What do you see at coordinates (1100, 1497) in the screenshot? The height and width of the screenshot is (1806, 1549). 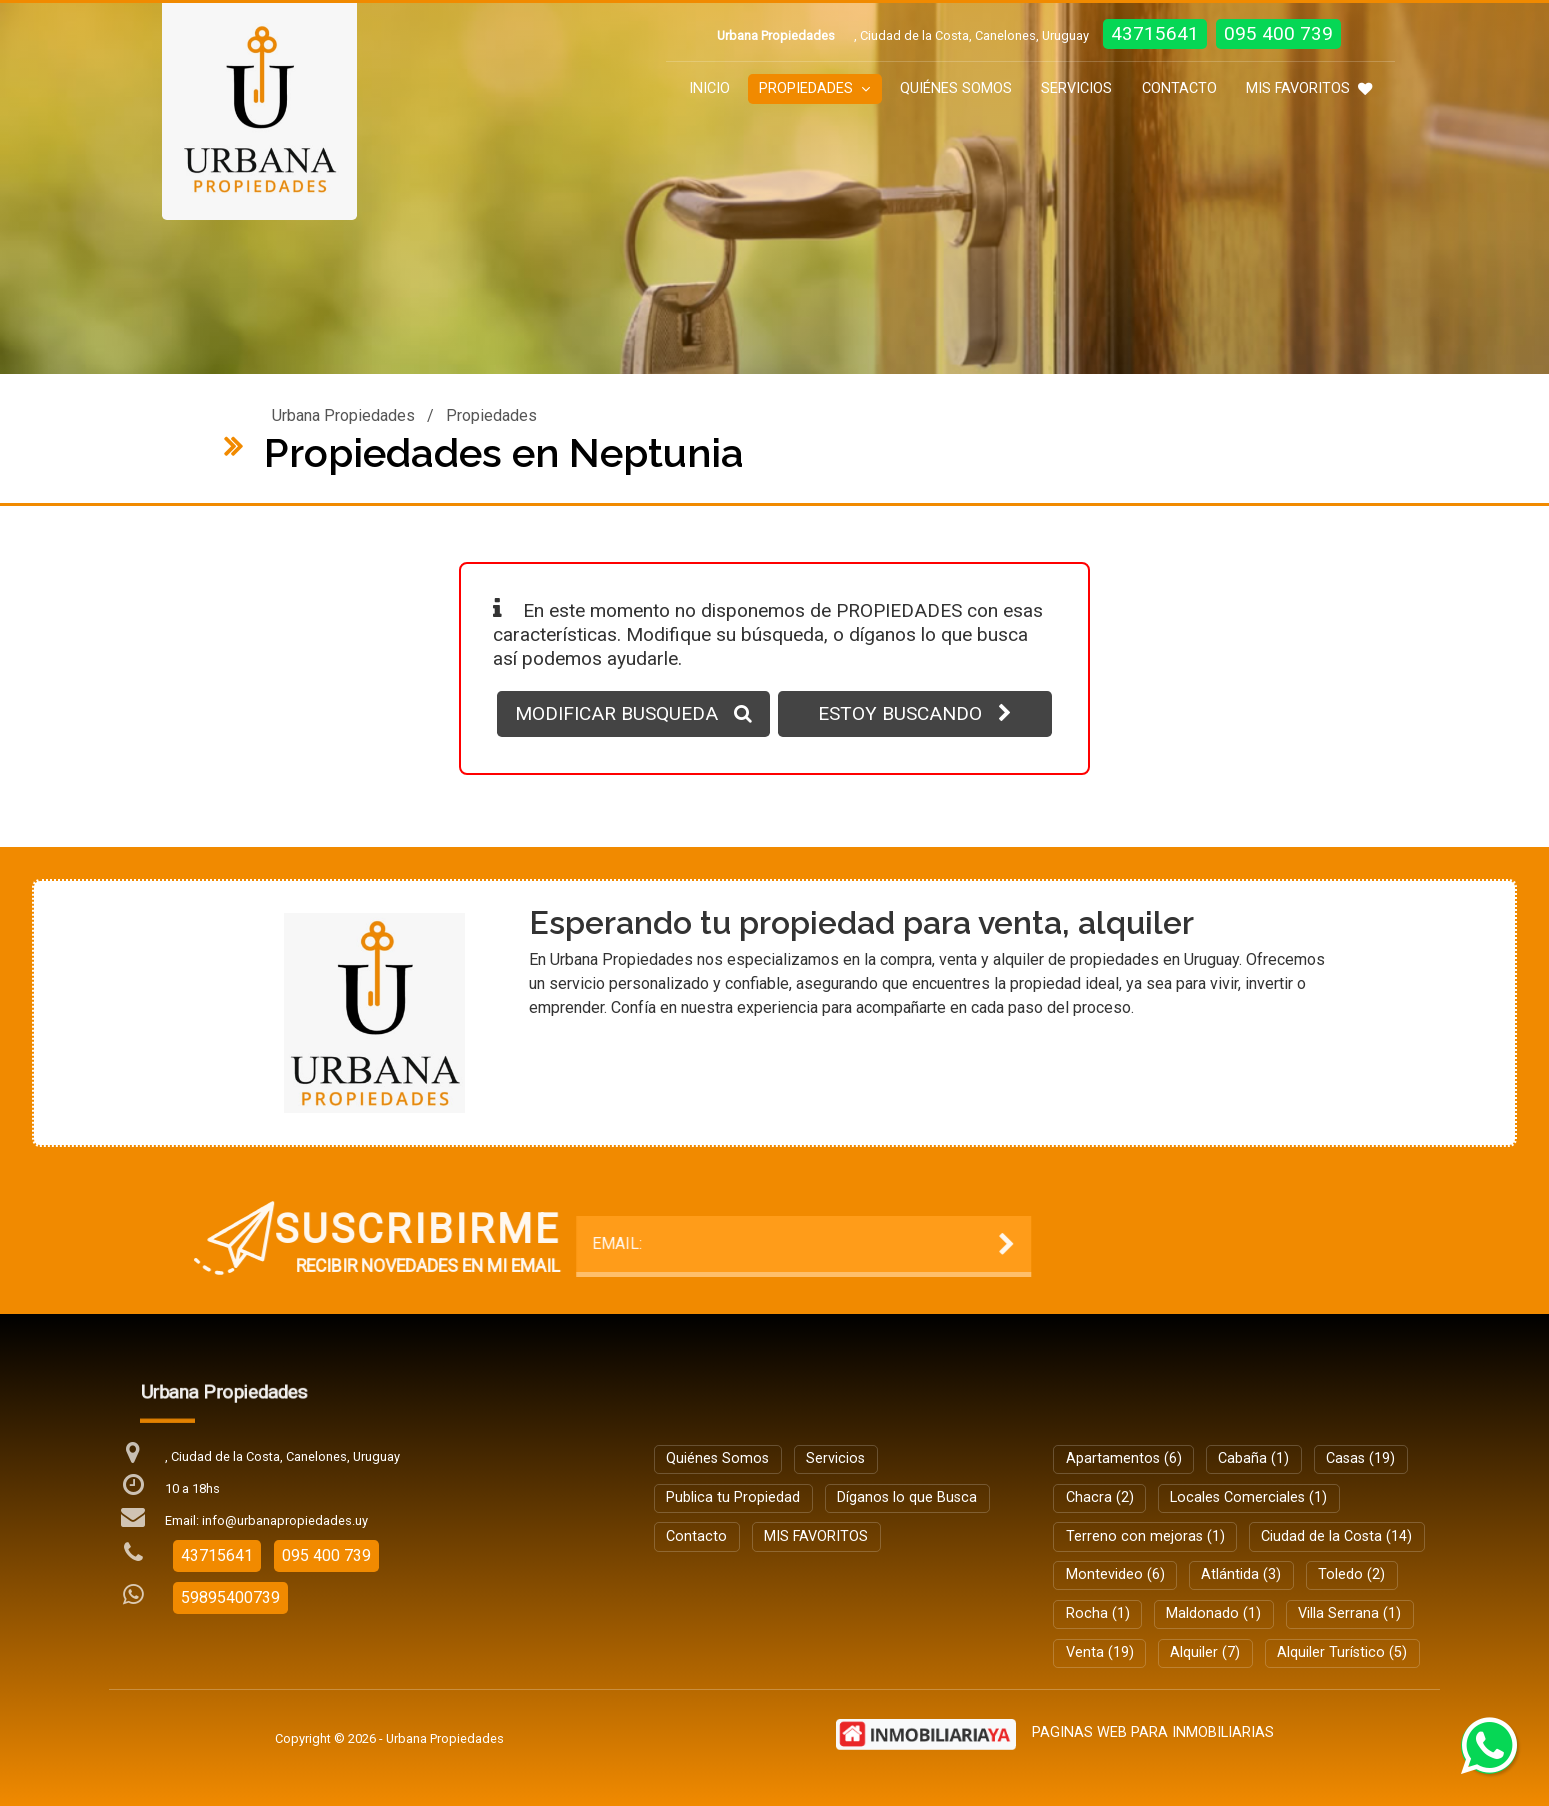 I see `Chacra (2)` at bounding box center [1100, 1497].